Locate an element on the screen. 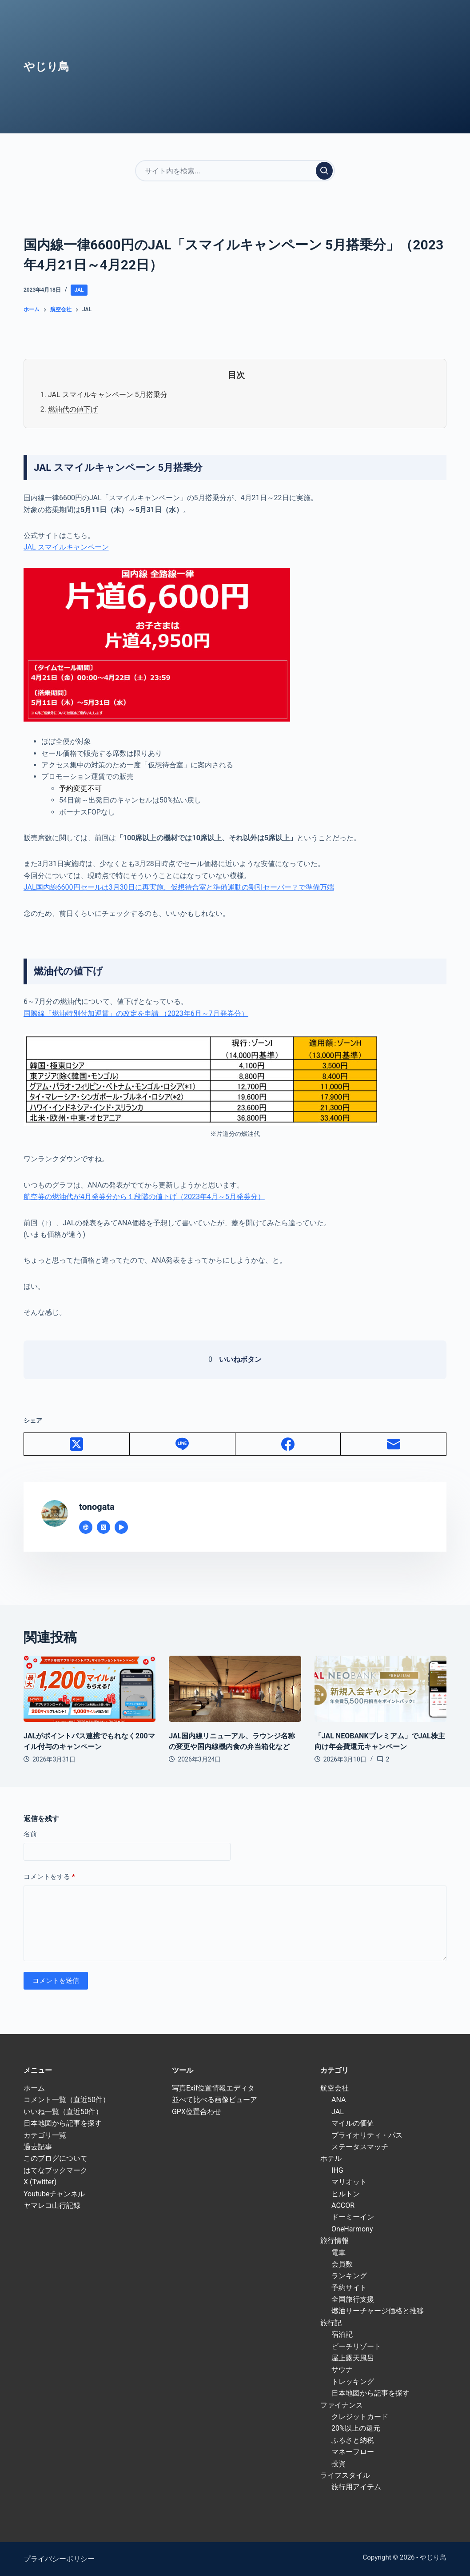 Image resolution: width=470 pixels, height=2576 pixels. ホーム is located at coordinates (34, 2088).